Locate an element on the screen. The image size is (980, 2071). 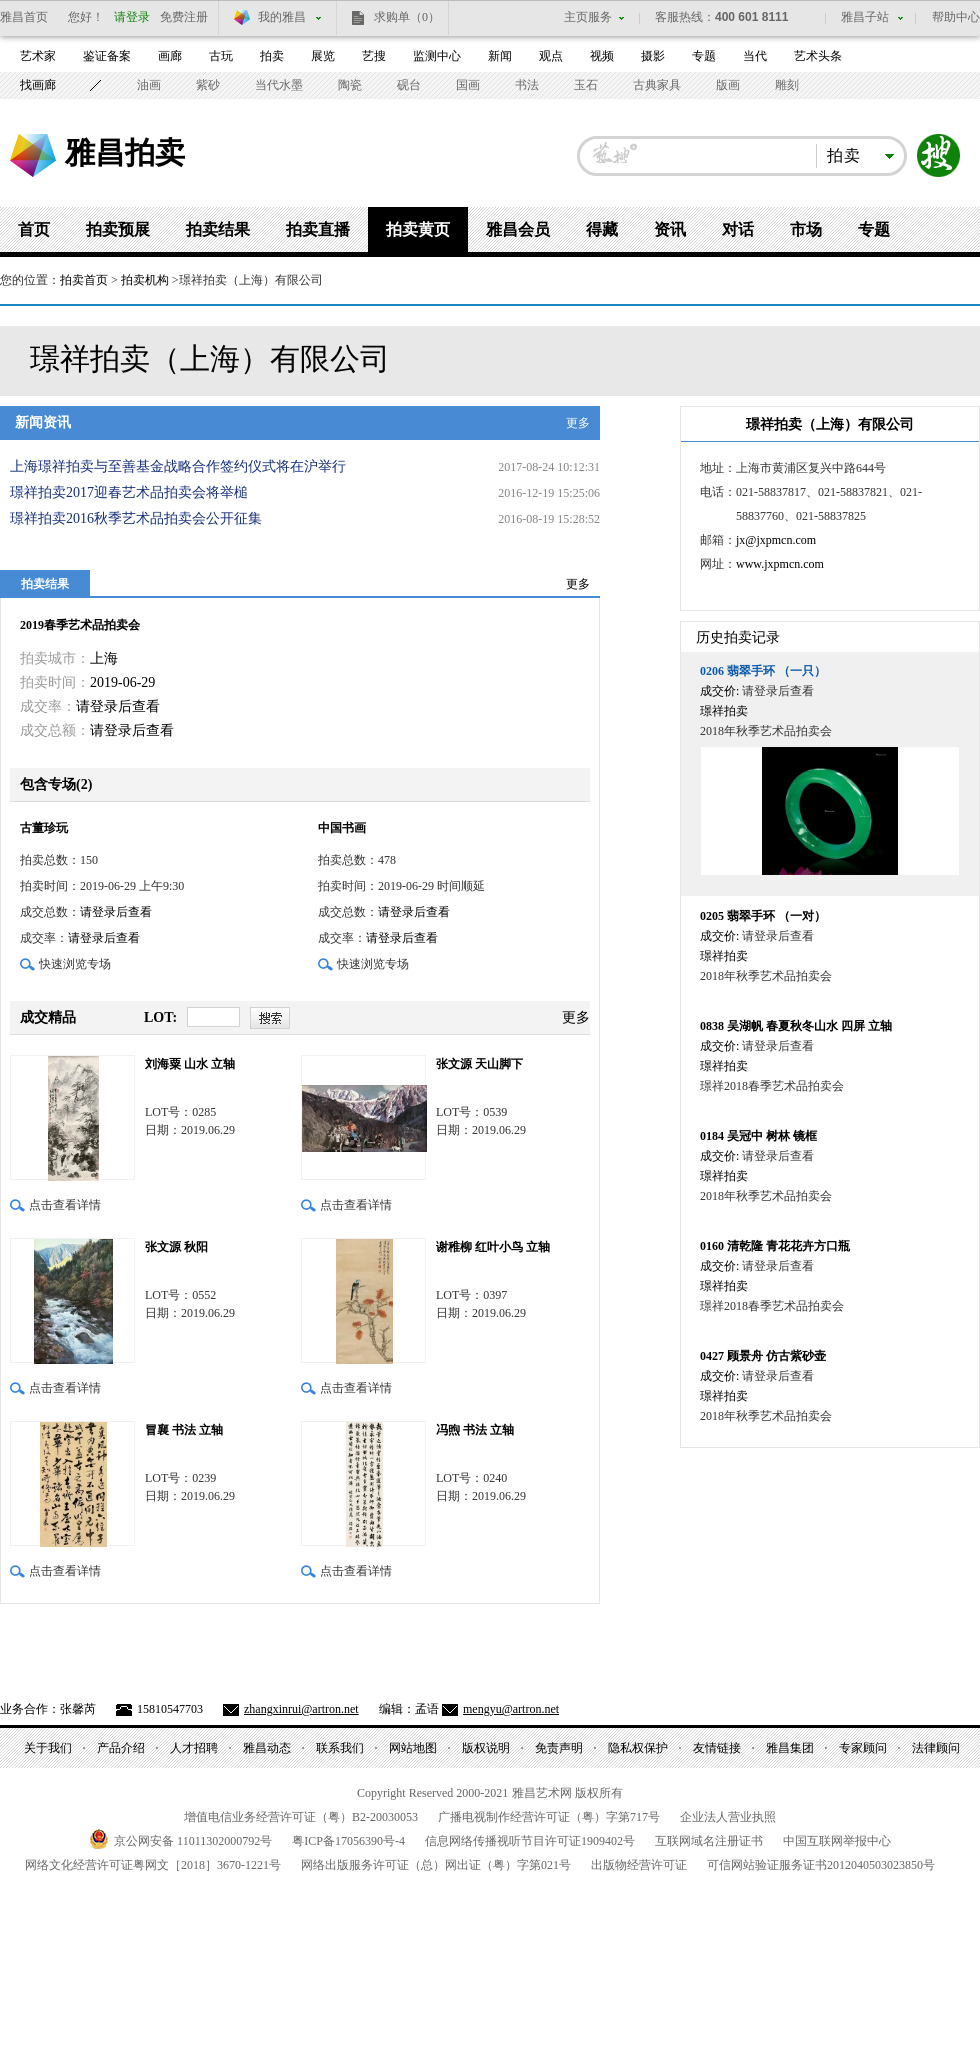
我的雅昌 is located at coordinates (282, 17).